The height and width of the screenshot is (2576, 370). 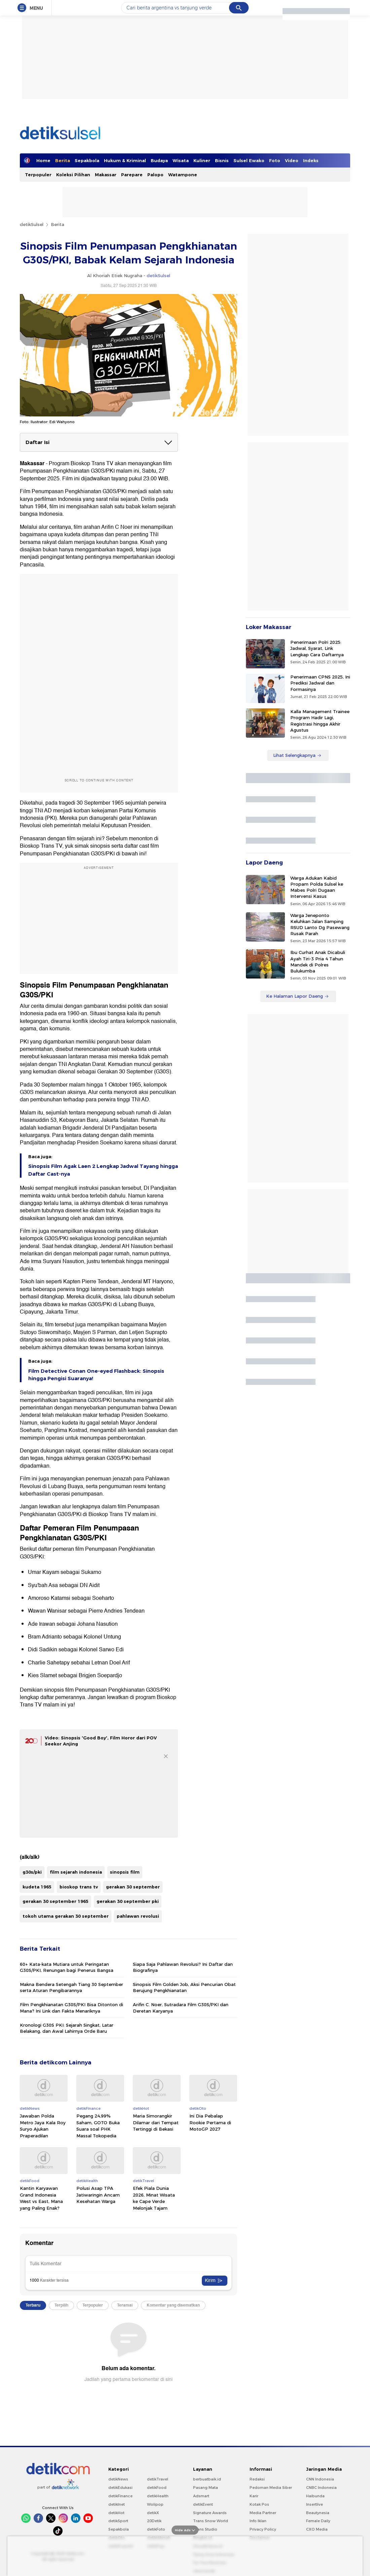 I want to click on Trans Studio, so click(x=205, y=2529).